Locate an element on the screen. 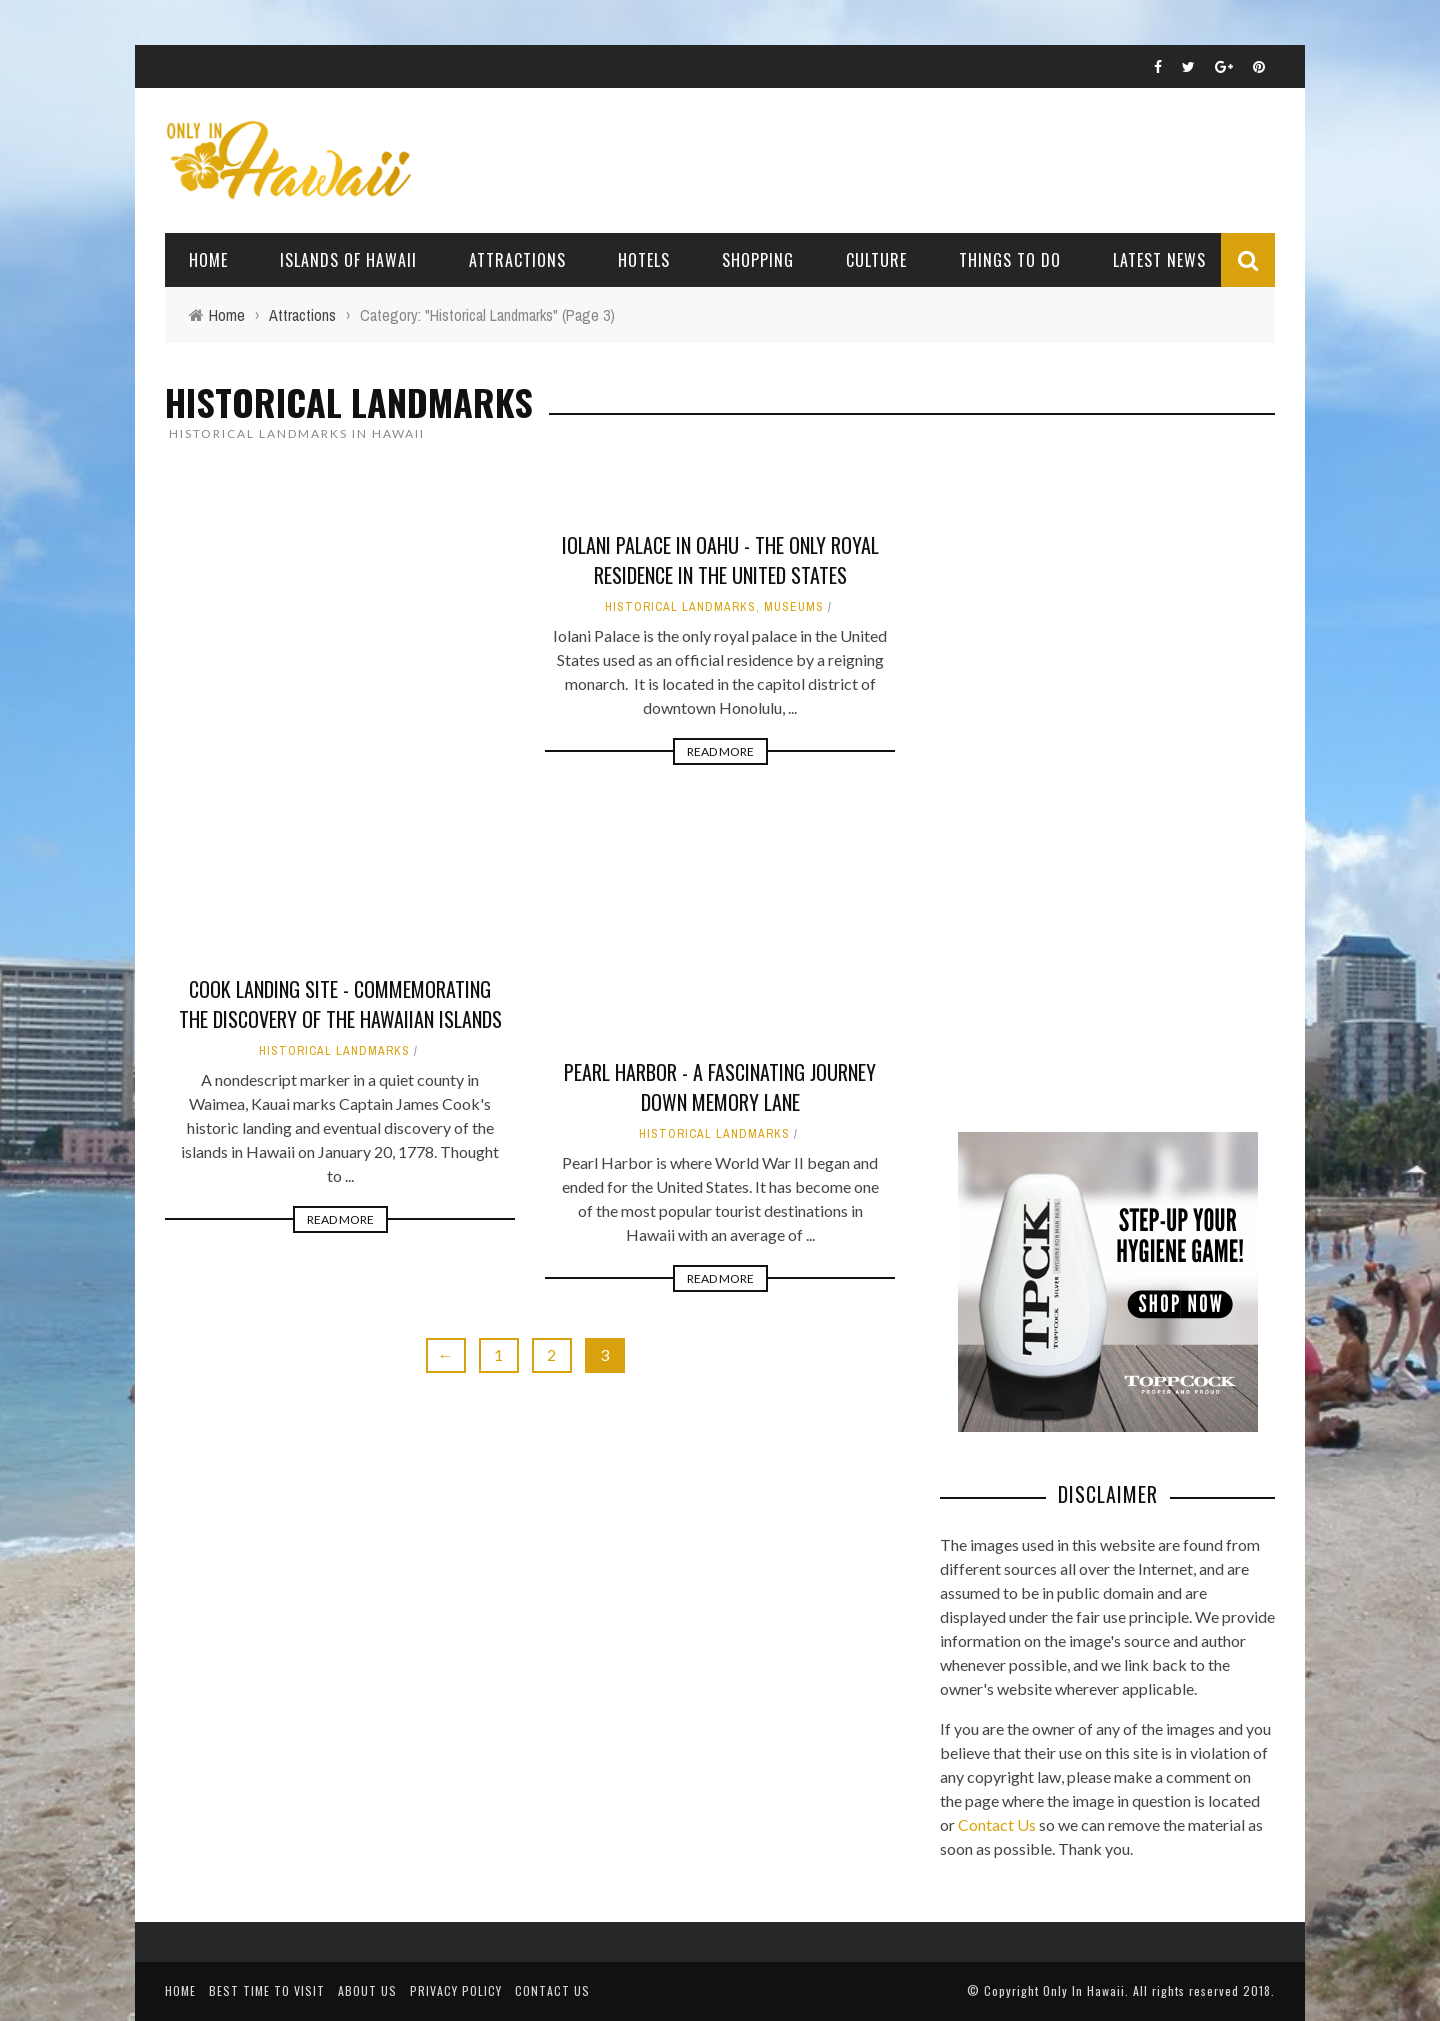 Image resolution: width=1440 pixels, height=2021 pixels. Historical Landmarks is located at coordinates (334, 1051).